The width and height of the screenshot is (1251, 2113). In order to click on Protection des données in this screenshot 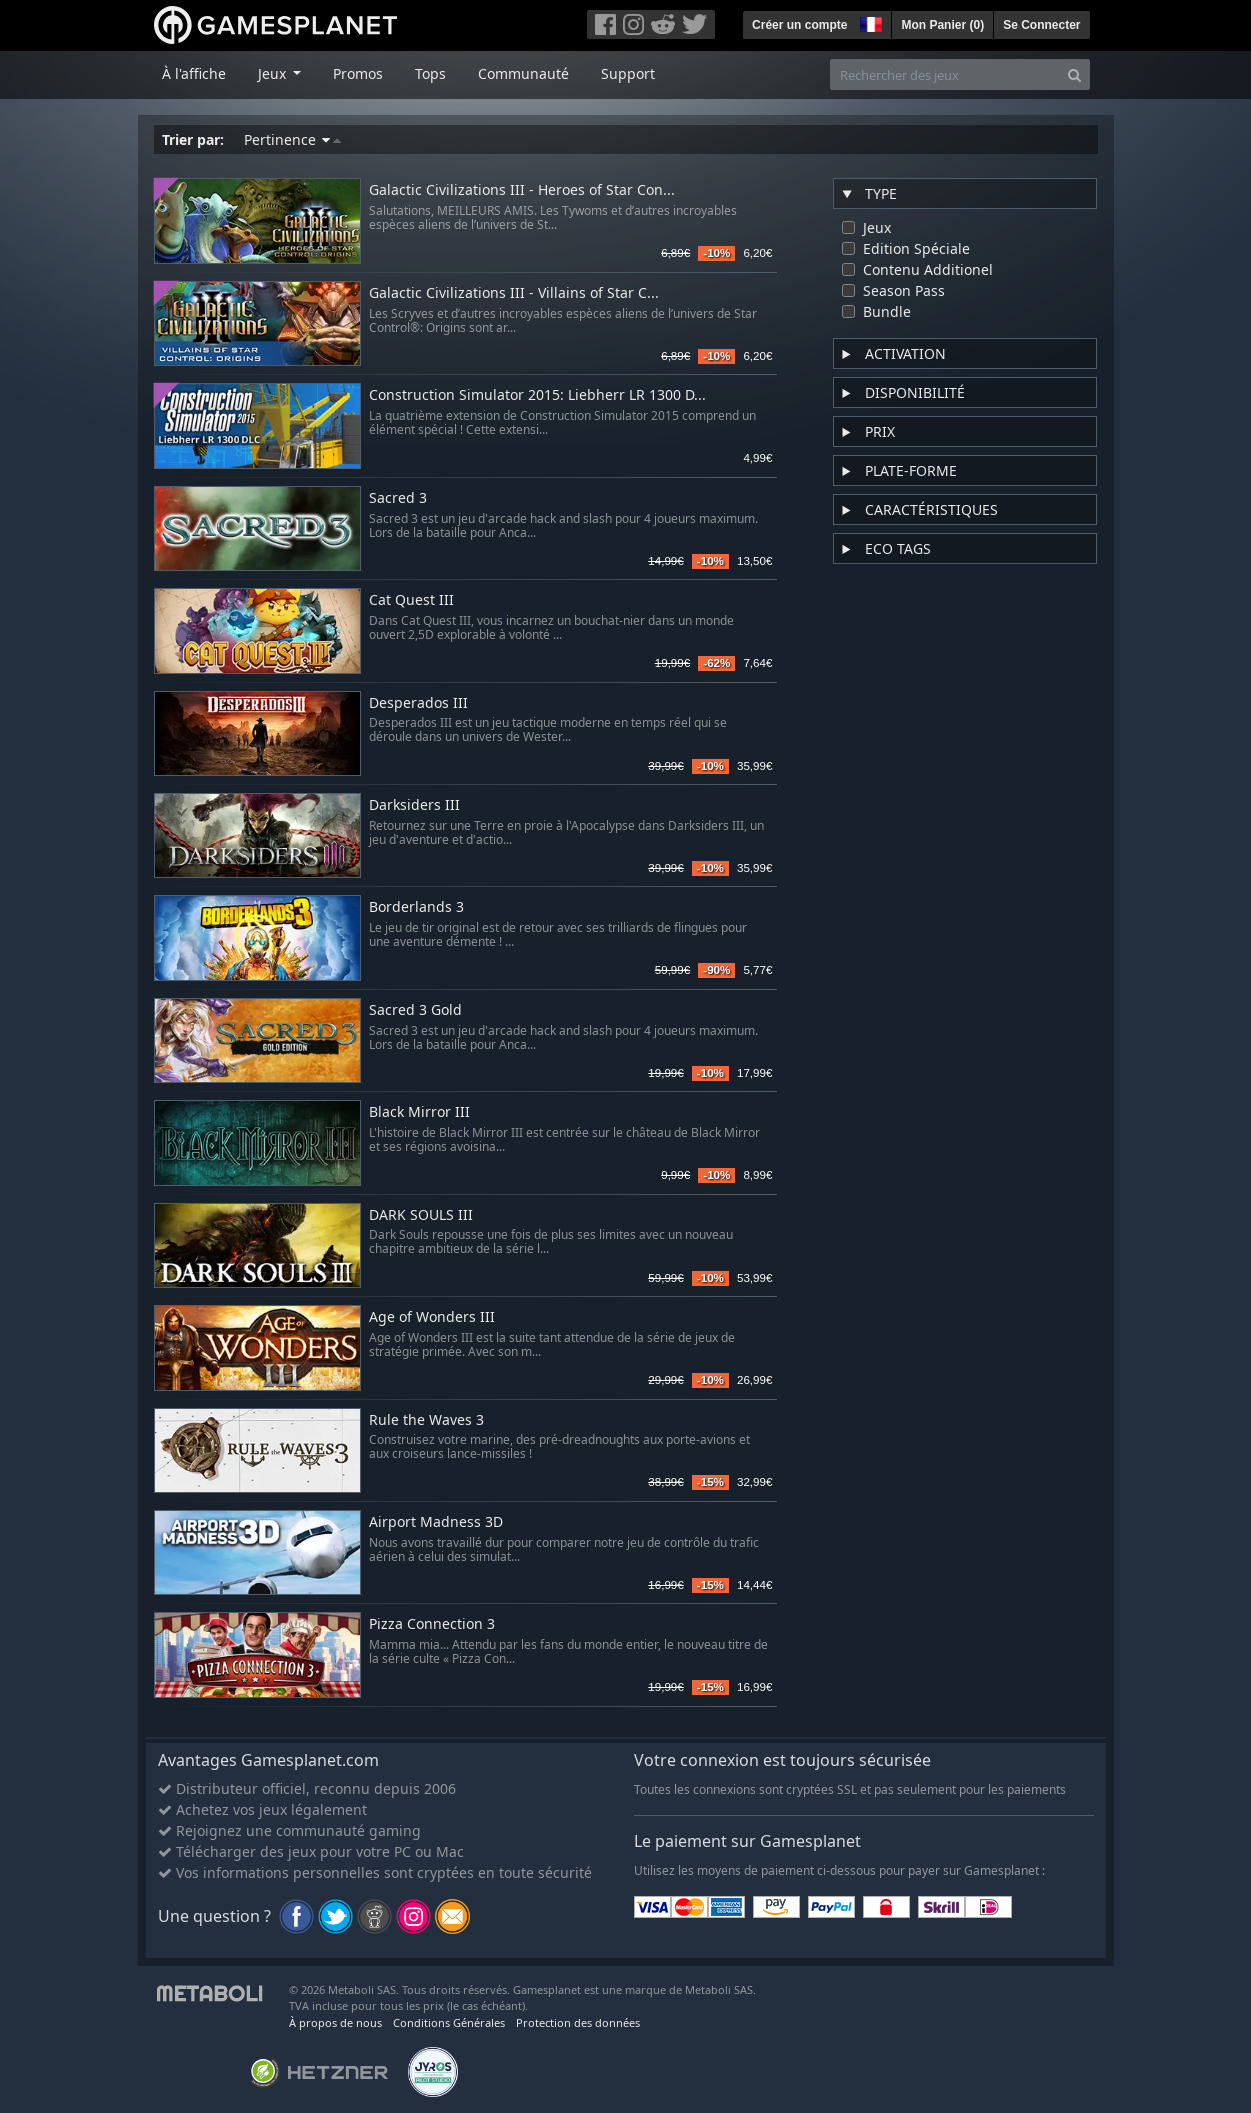, I will do `click(578, 2022)`.